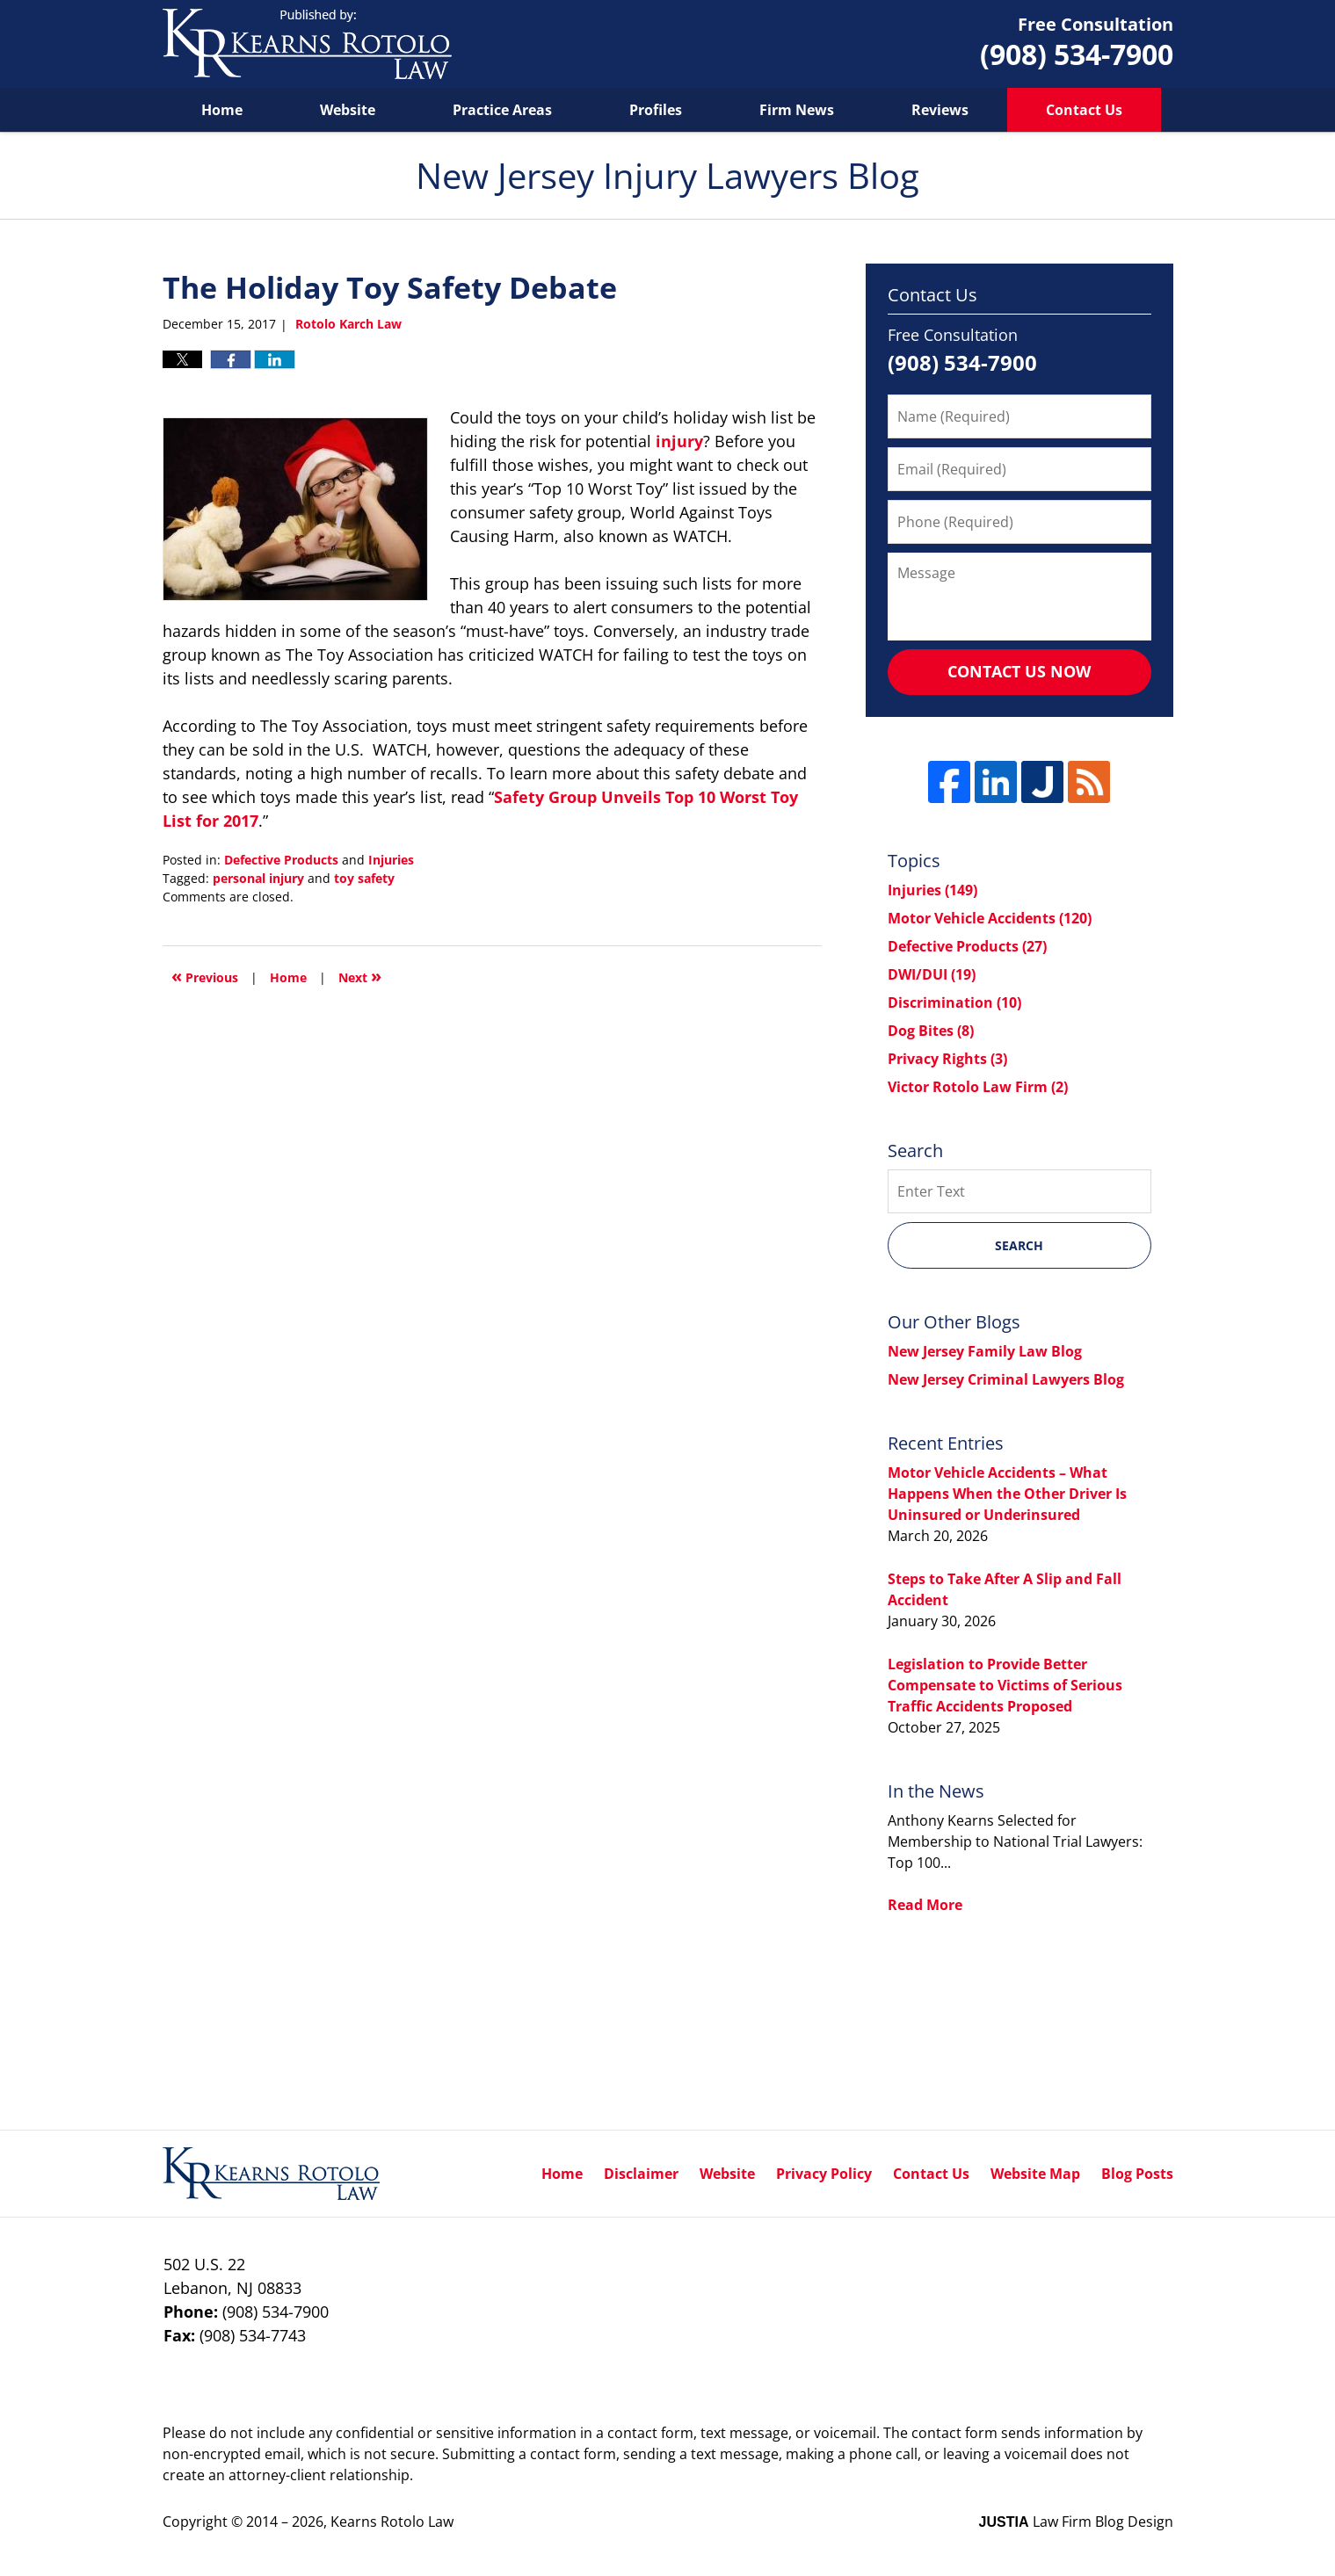  What do you see at coordinates (502, 109) in the screenshot?
I see `Practice Areas` at bounding box center [502, 109].